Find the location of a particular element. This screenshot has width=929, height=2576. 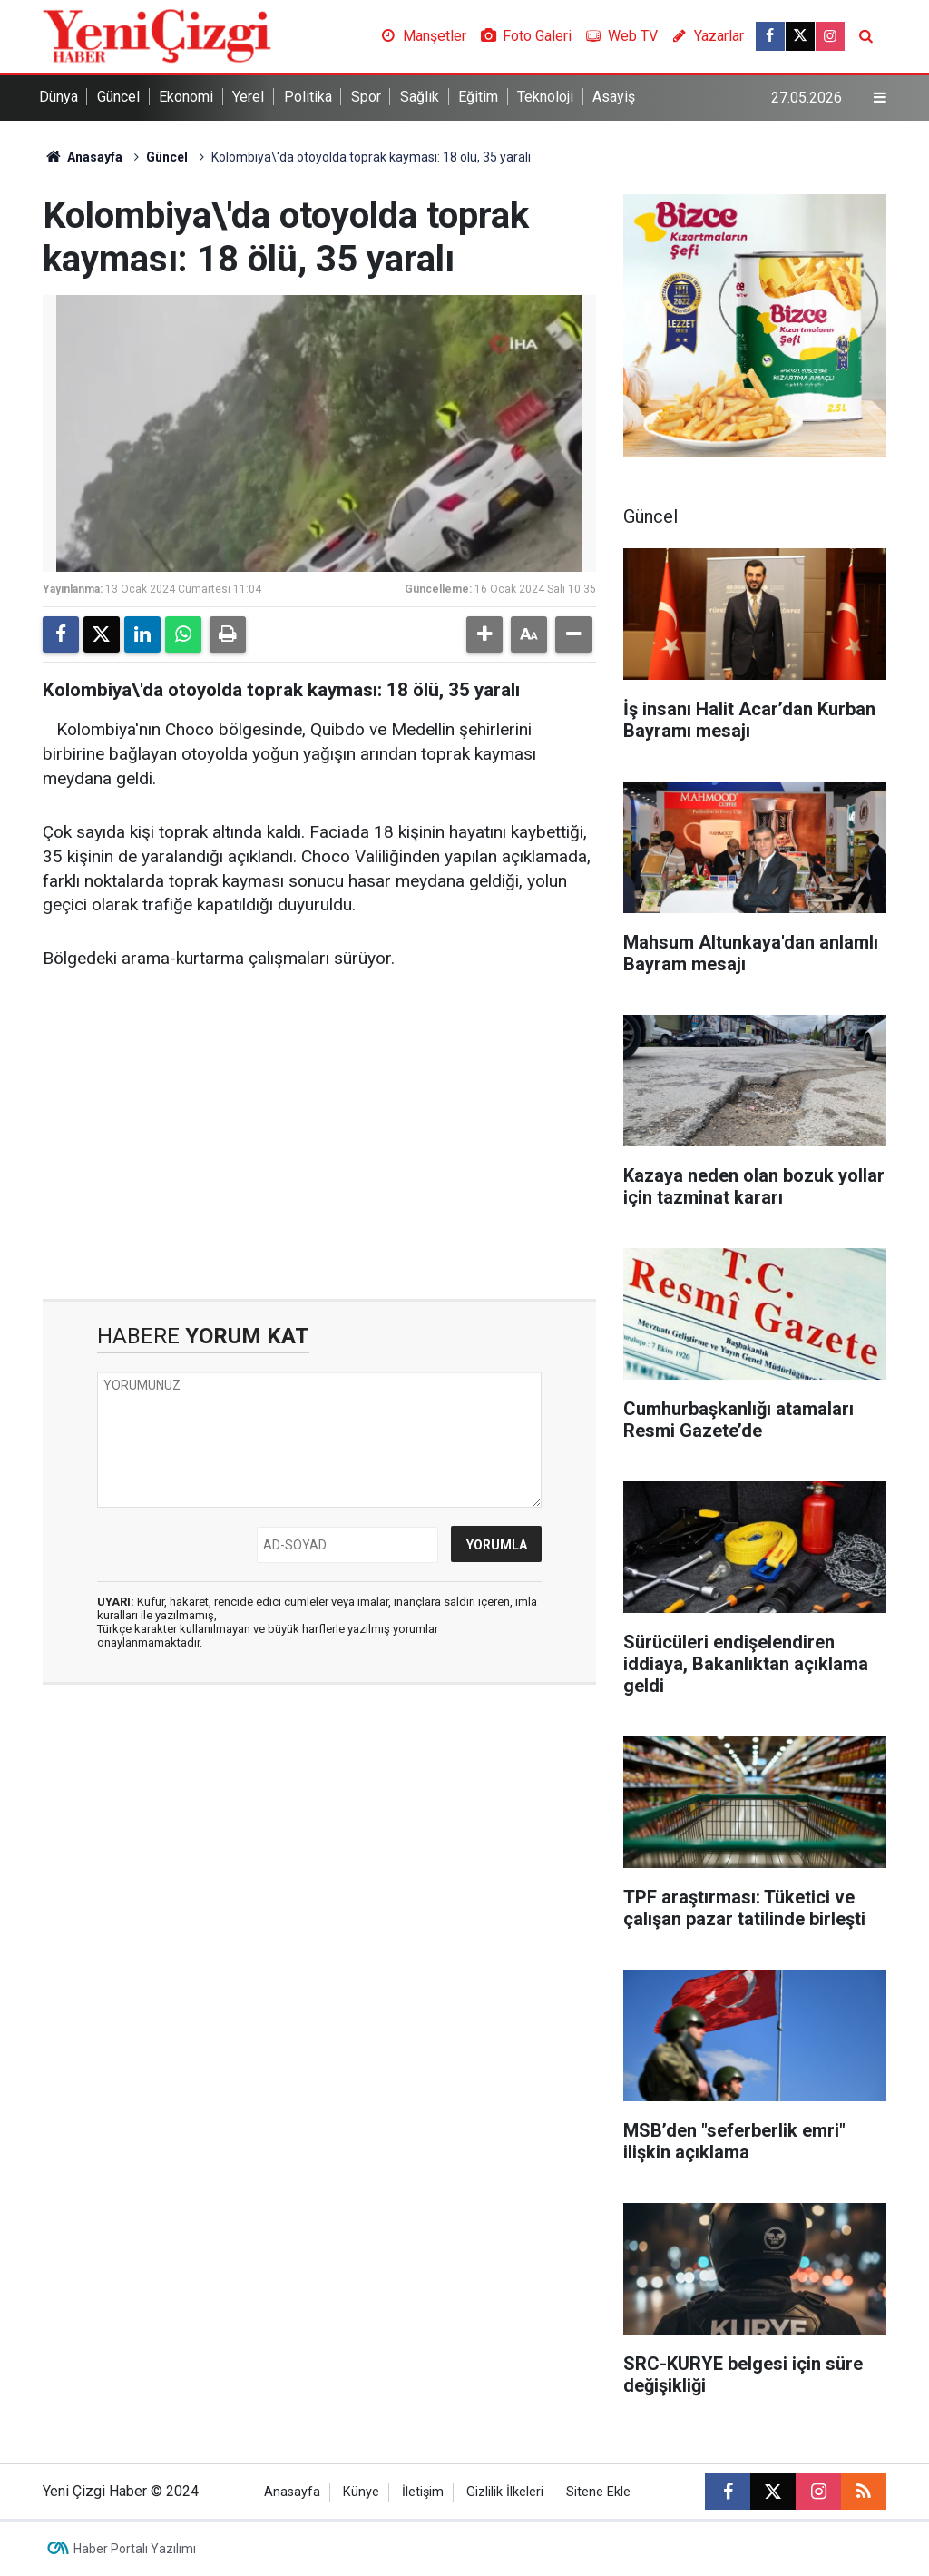

[Menu] is located at coordinates (880, 98).